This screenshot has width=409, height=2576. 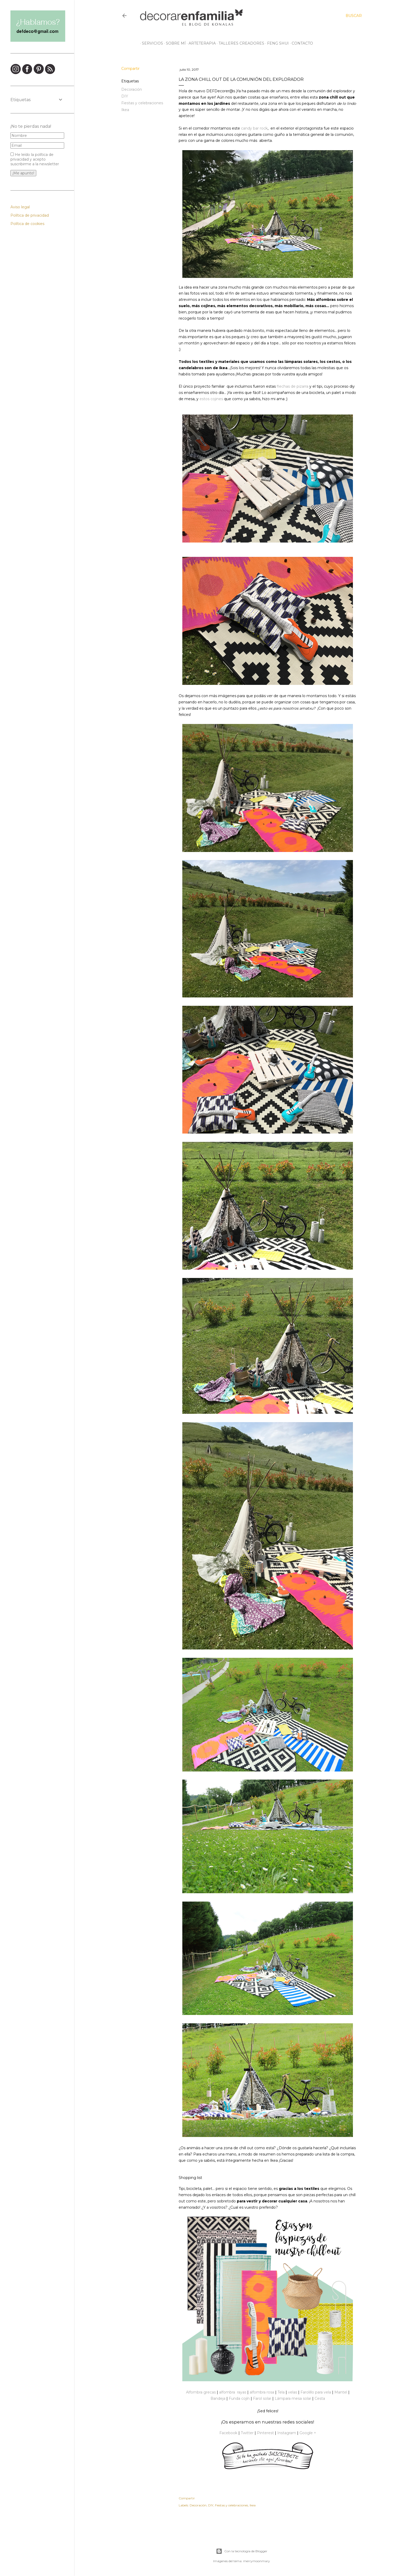 I want to click on Política de cookies, so click(x=27, y=223).